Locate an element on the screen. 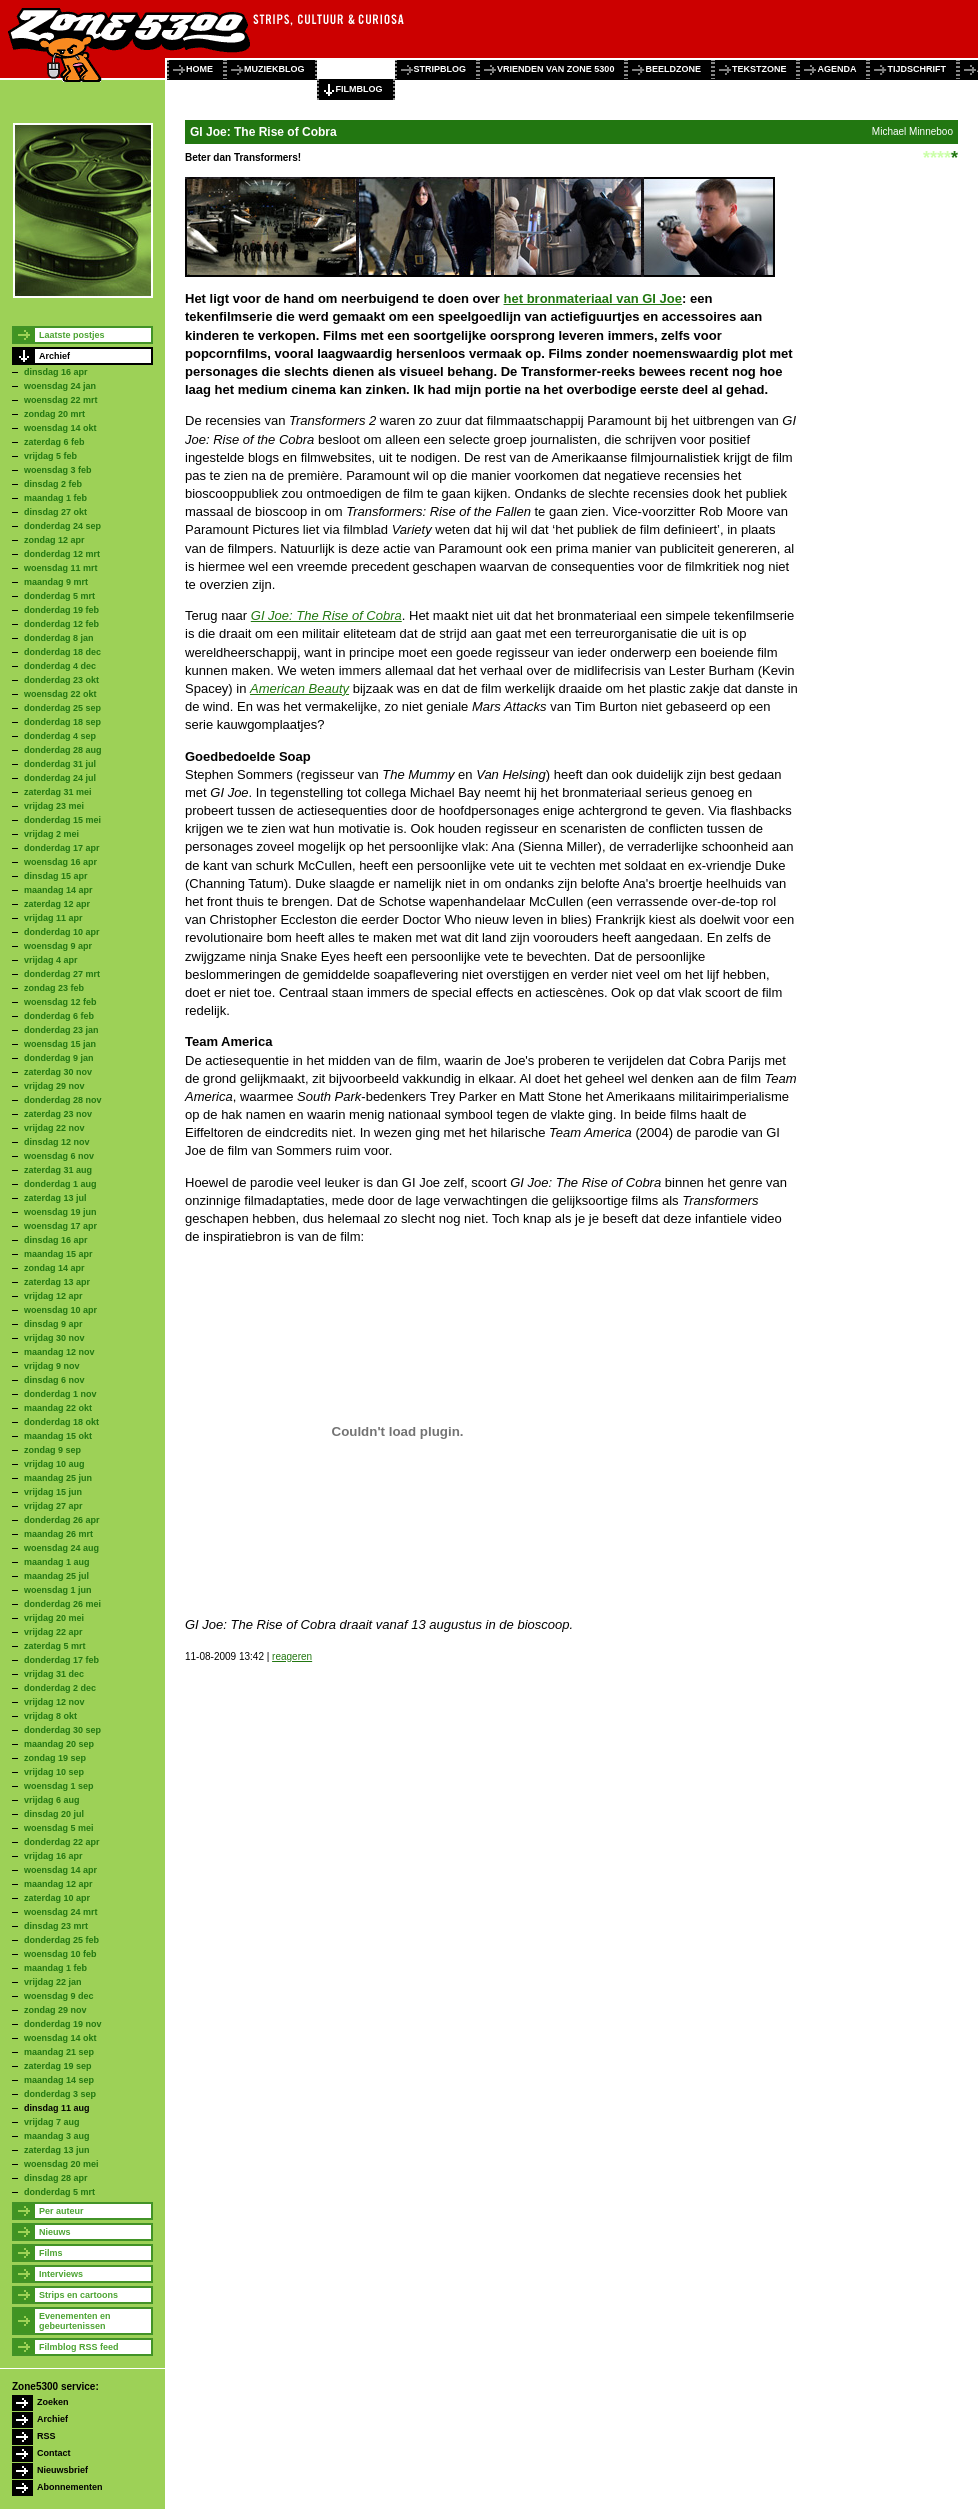  donderdag 4 dec is located at coordinates (60, 666).